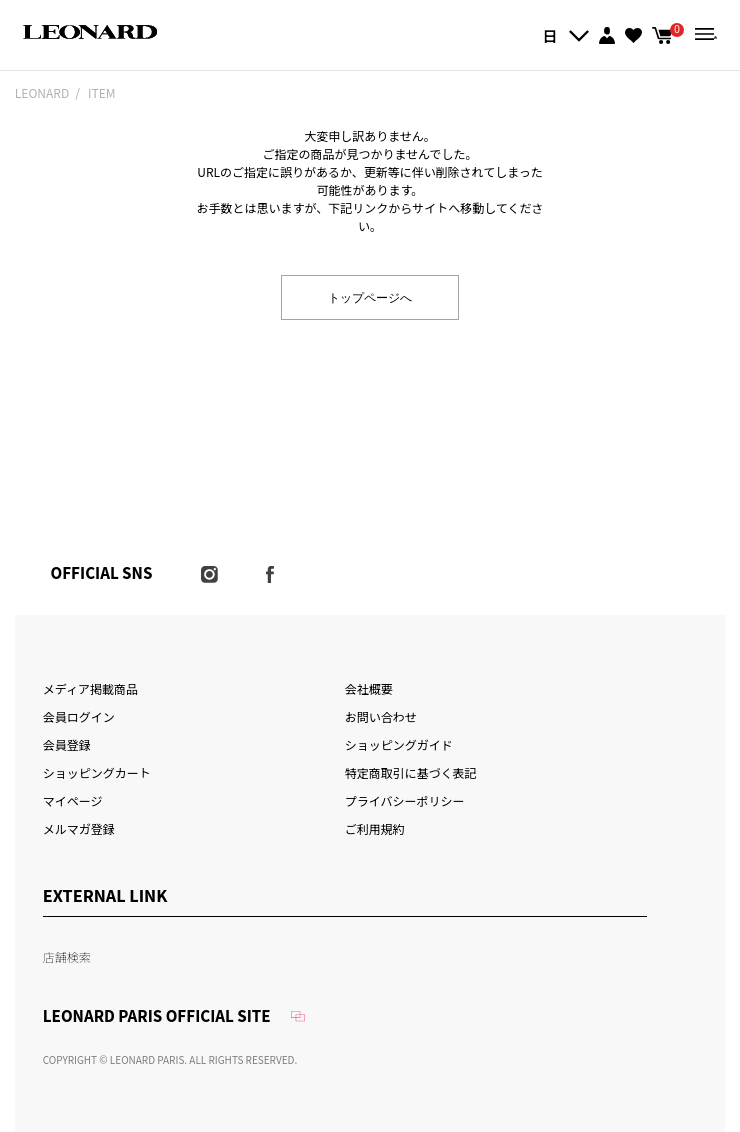 The height and width of the screenshot is (1132, 740). What do you see at coordinates (79, 828) in the screenshot?
I see `メルマガ登録` at bounding box center [79, 828].